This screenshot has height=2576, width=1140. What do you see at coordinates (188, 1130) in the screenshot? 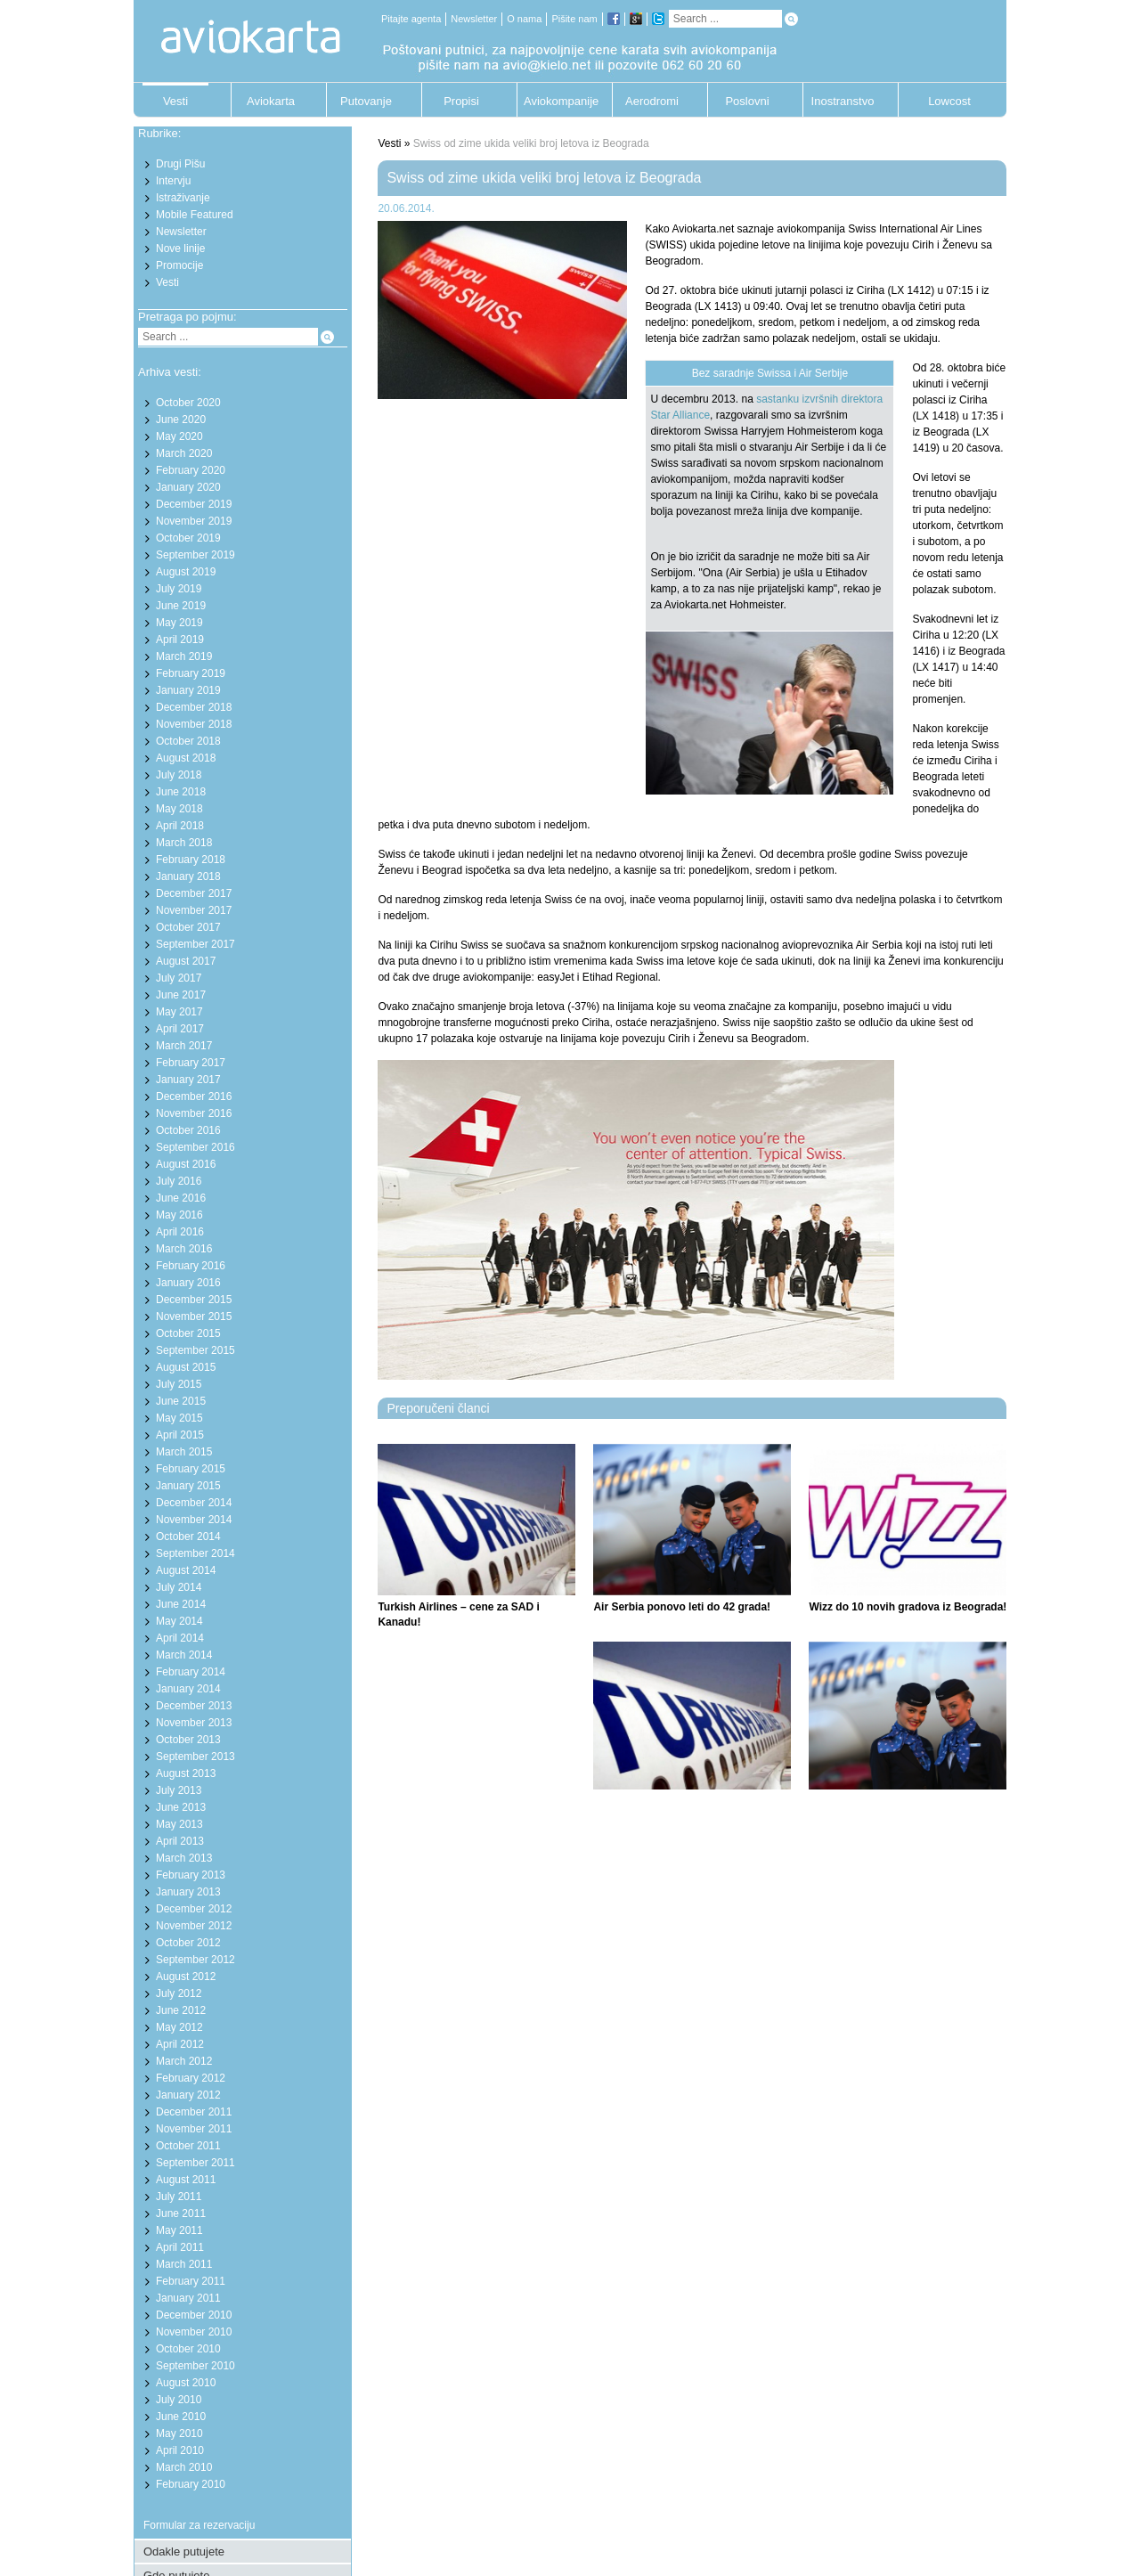
I see `October 2016` at bounding box center [188, 1130].